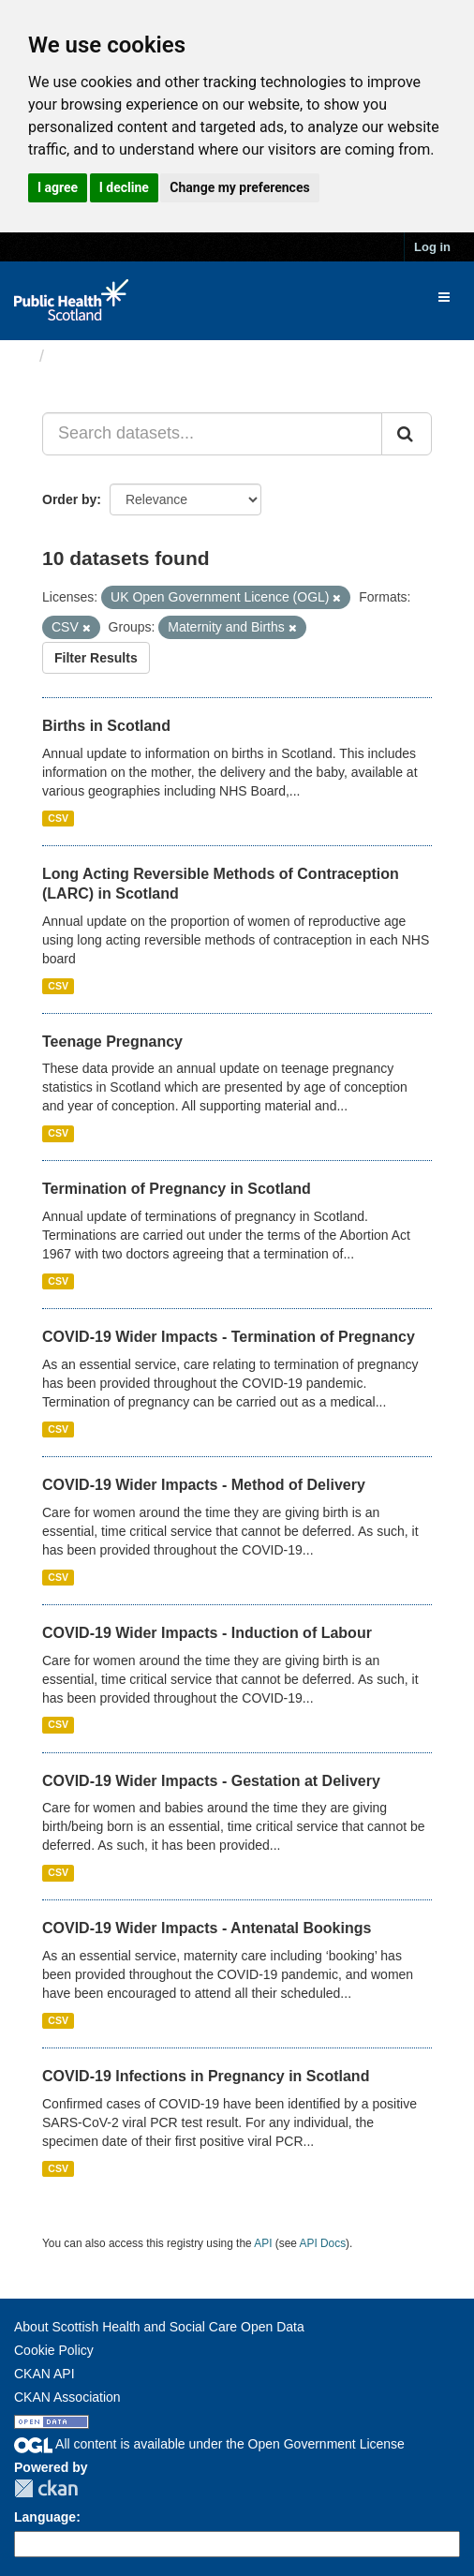 The image size is (474, 2576). Describe the element at coordinates (207, 1633) in the screenshot. I see `COVID-19 Wider Impacts - Induction of Labour` at that location.